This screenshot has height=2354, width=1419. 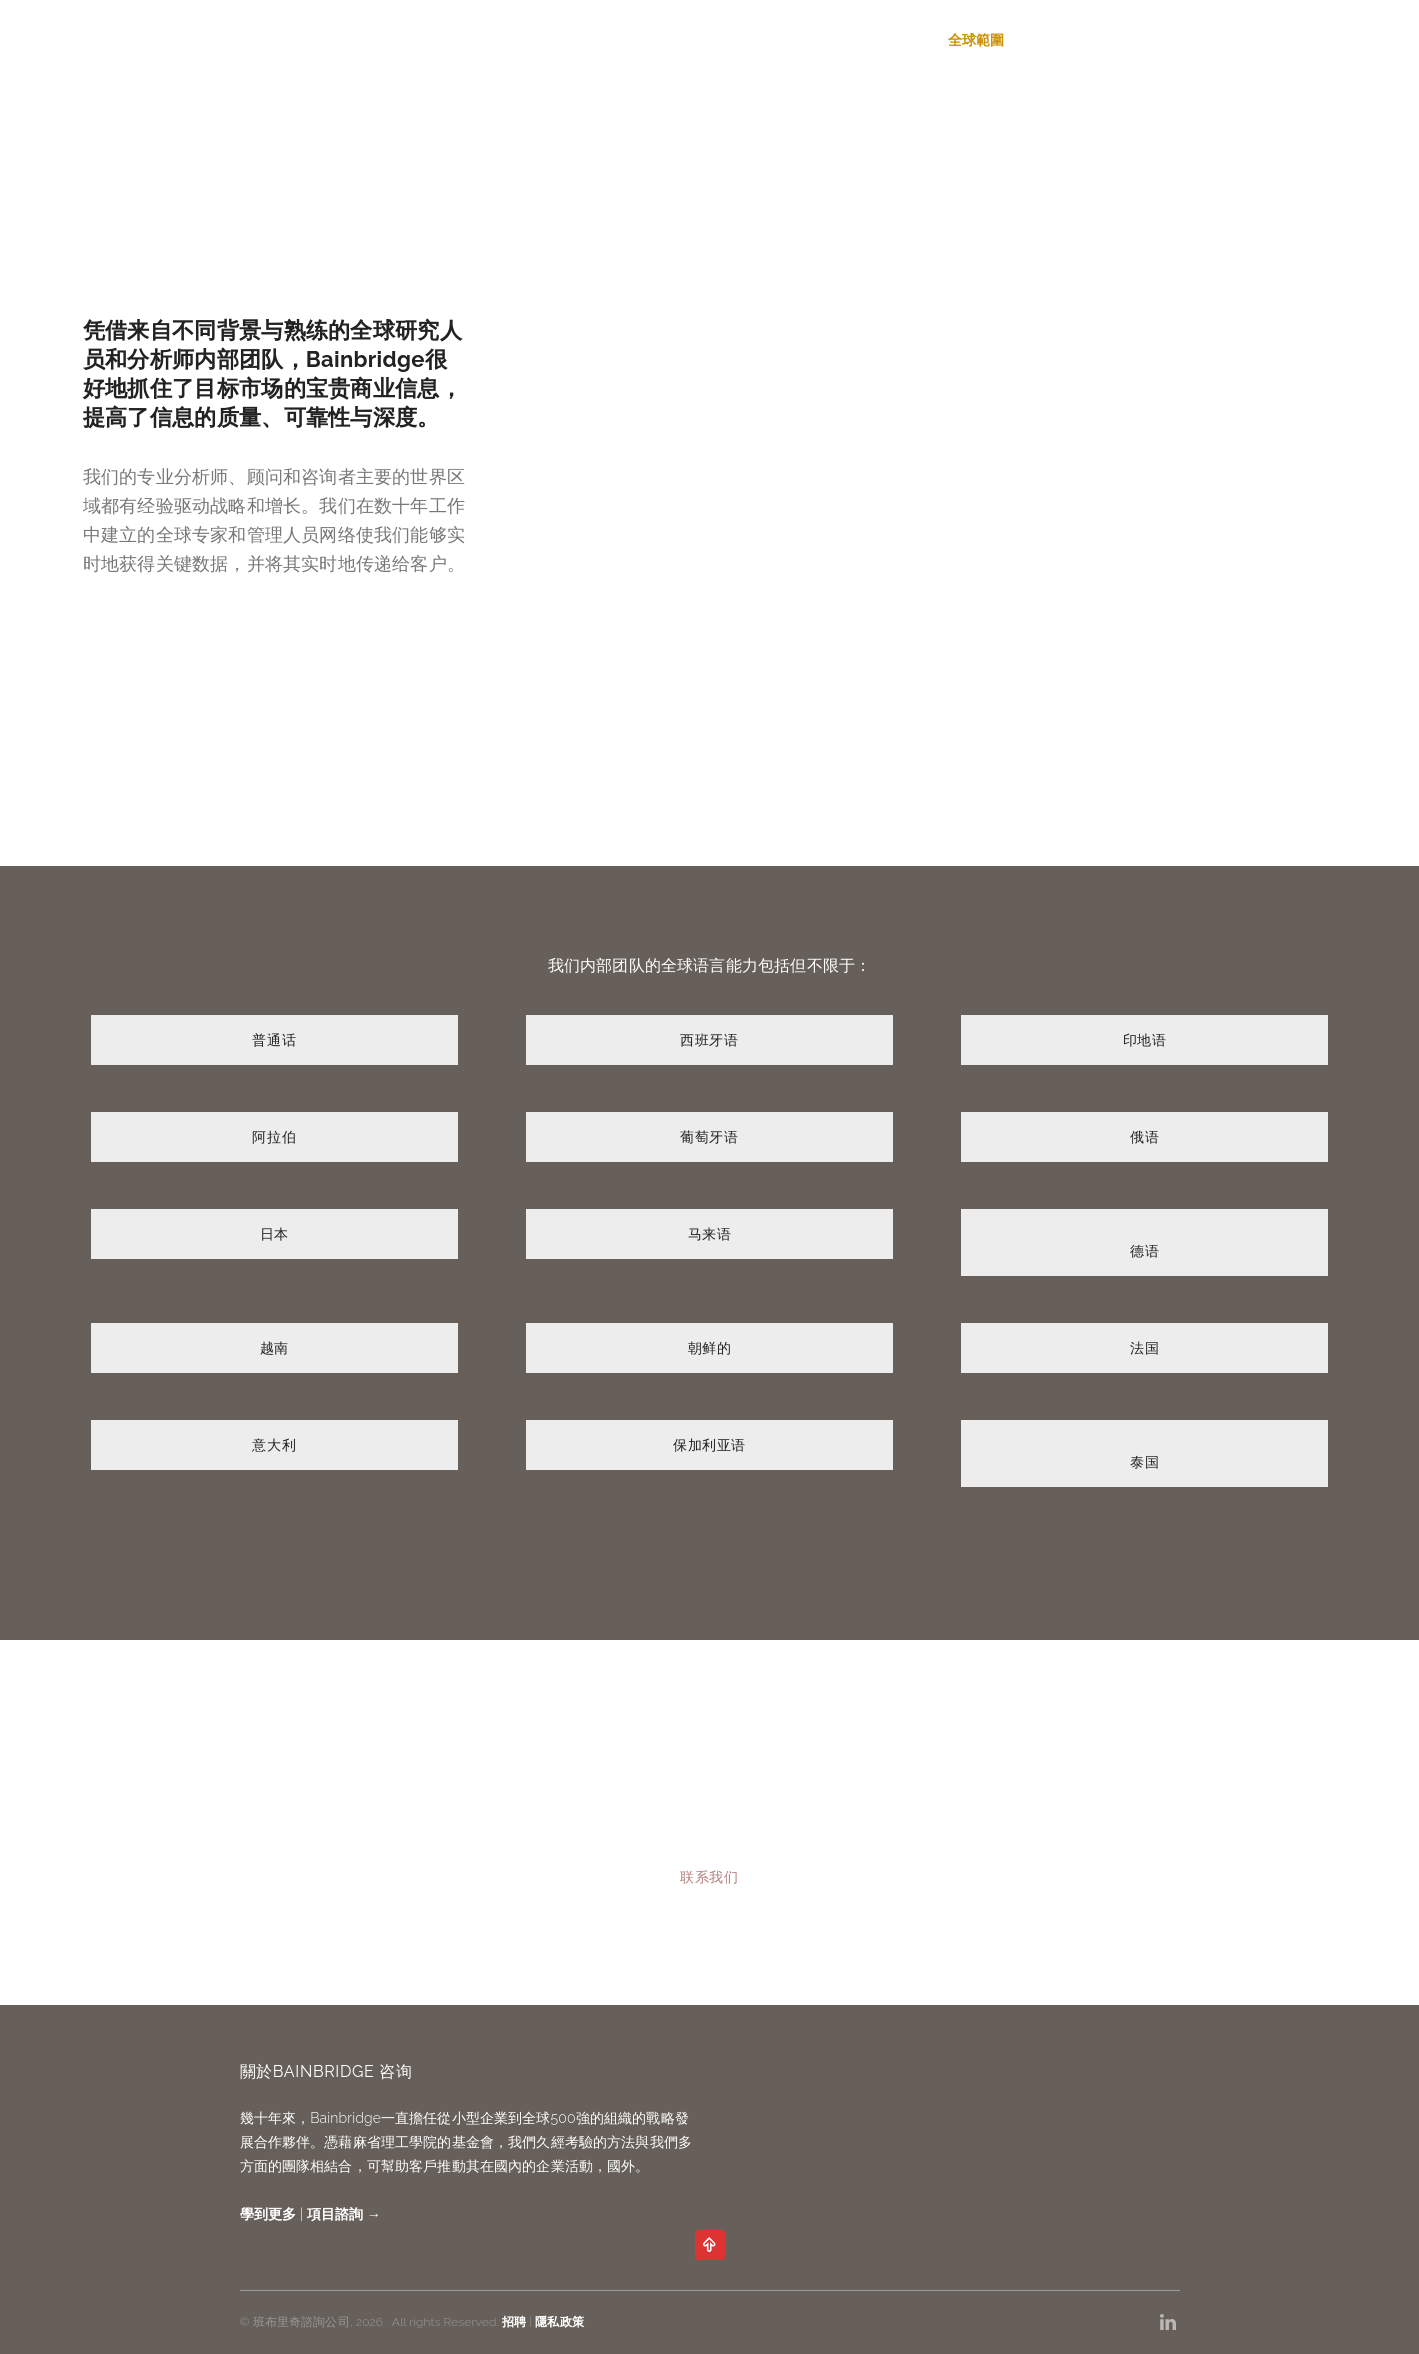 I want to click on 專長, so click(x=903, y=40).